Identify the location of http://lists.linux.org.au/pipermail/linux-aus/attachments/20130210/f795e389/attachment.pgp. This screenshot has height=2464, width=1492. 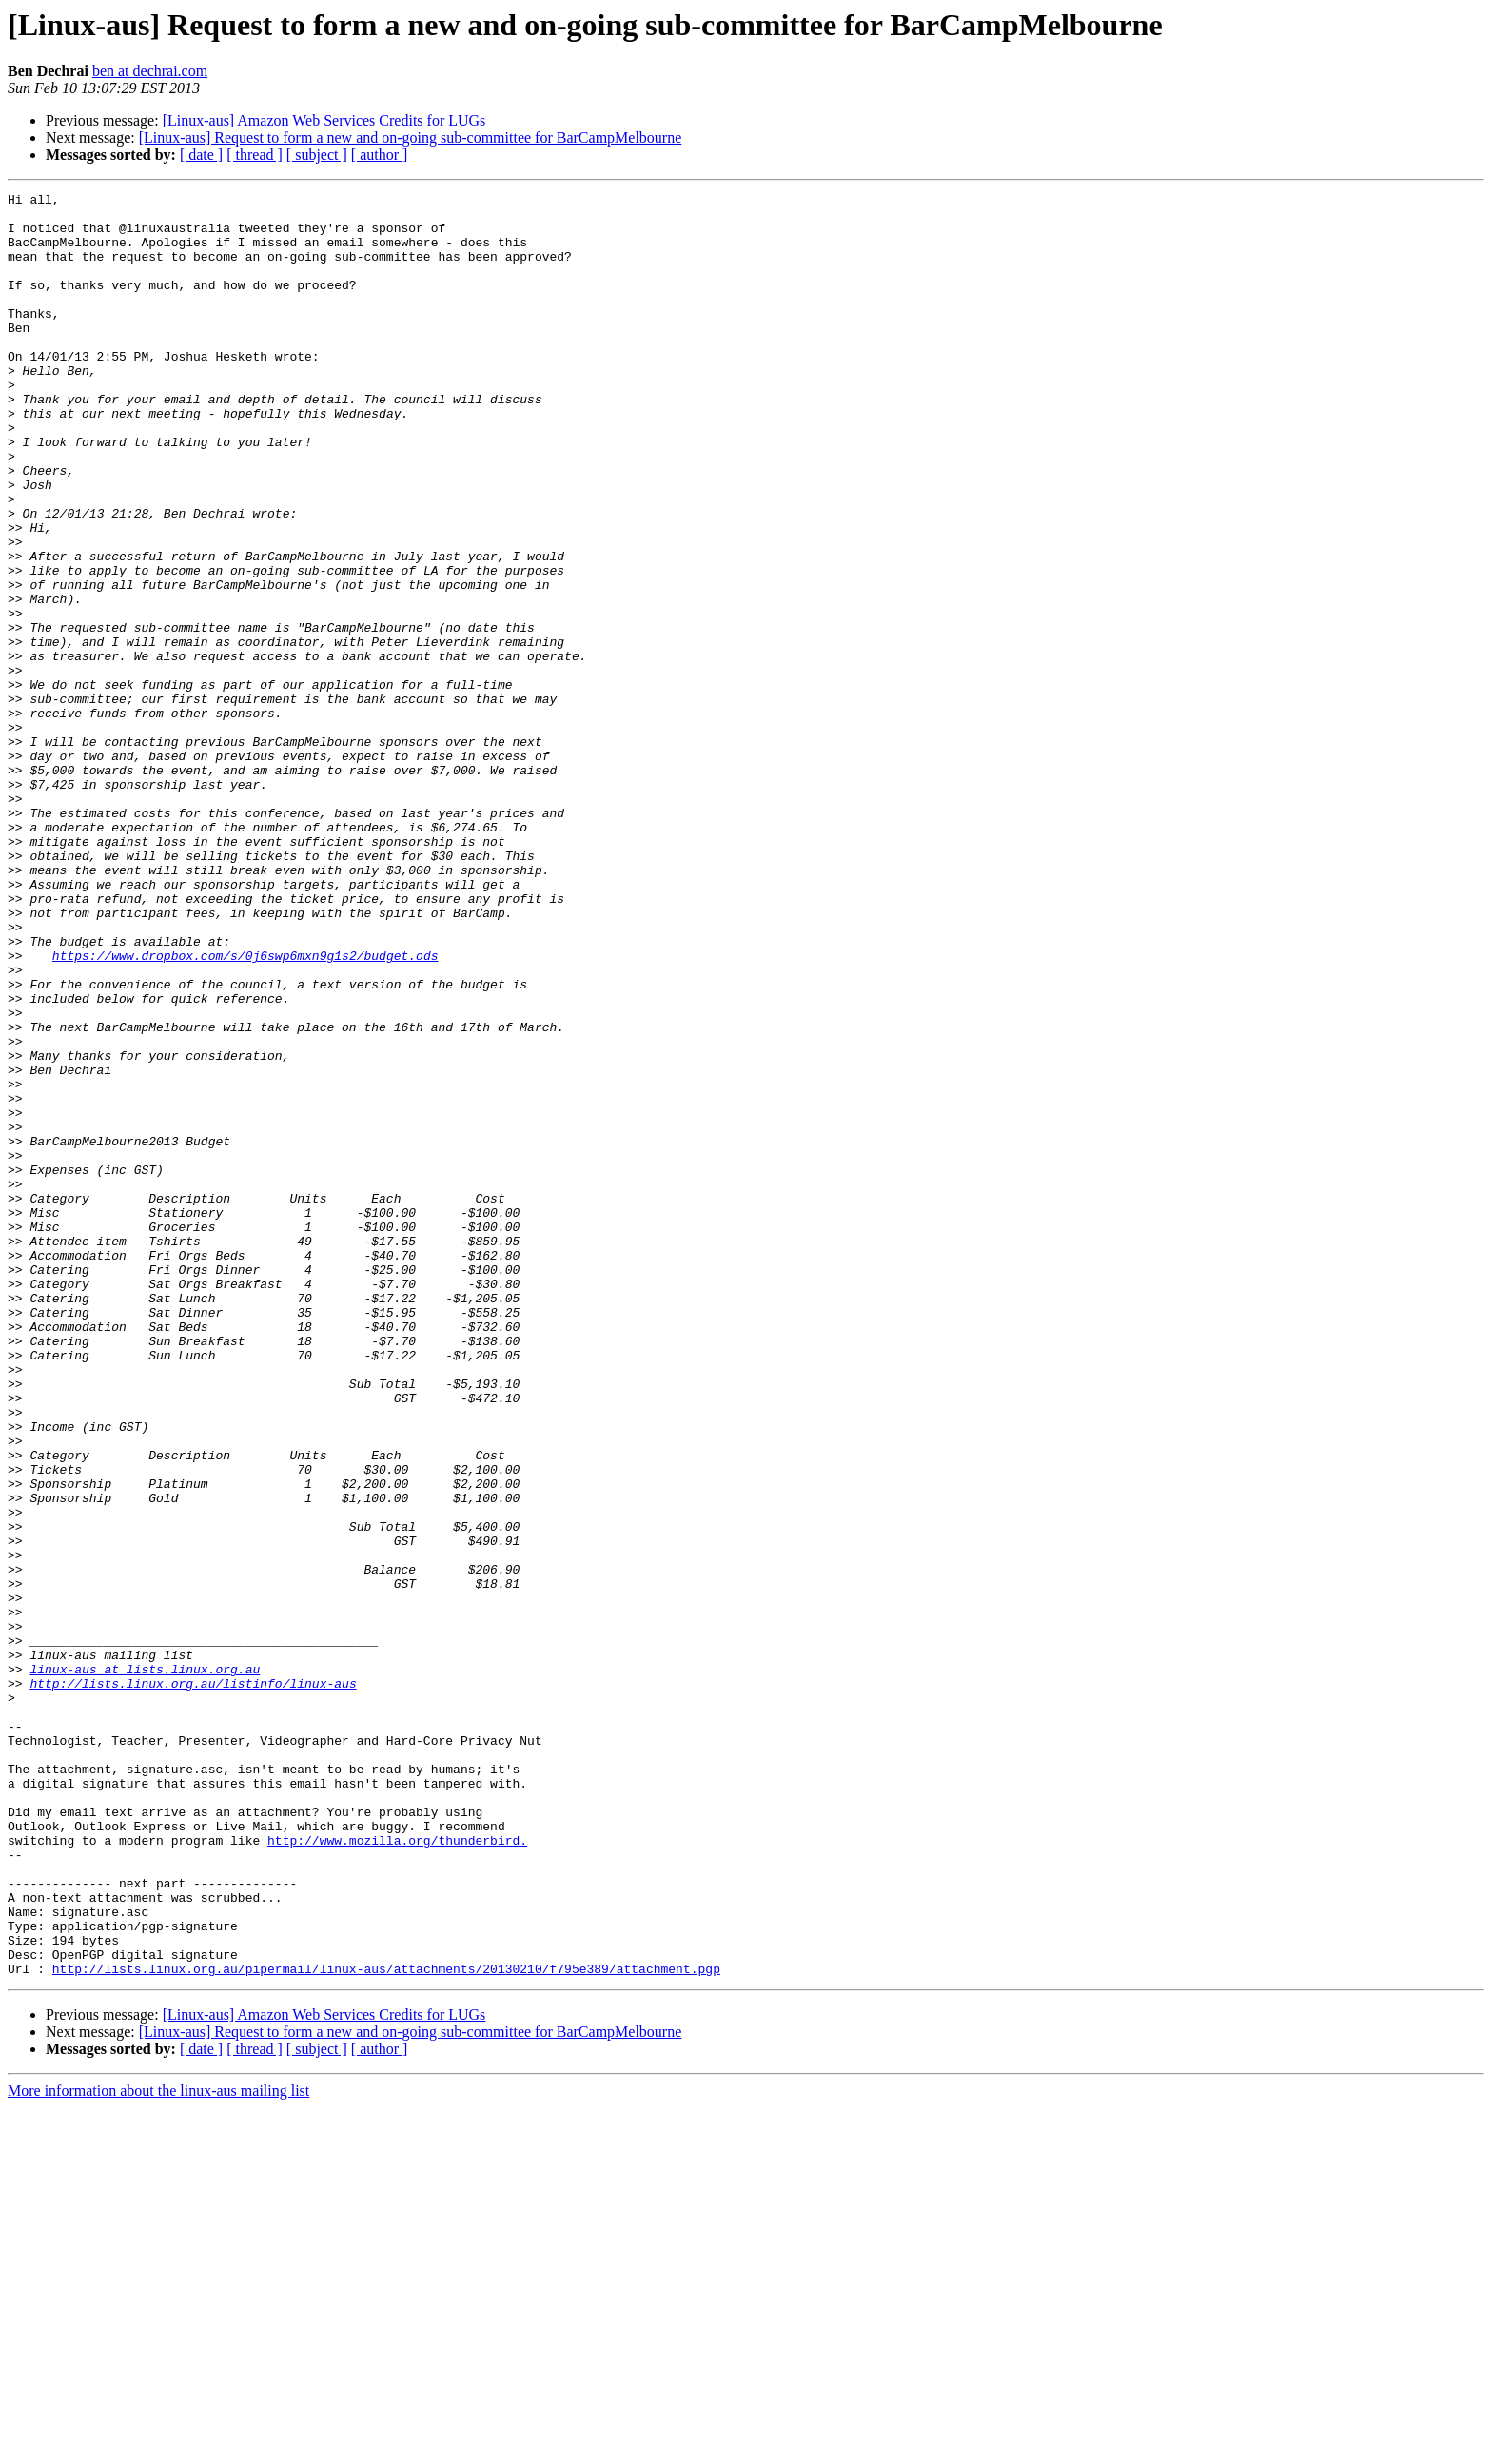
(386, 2325).